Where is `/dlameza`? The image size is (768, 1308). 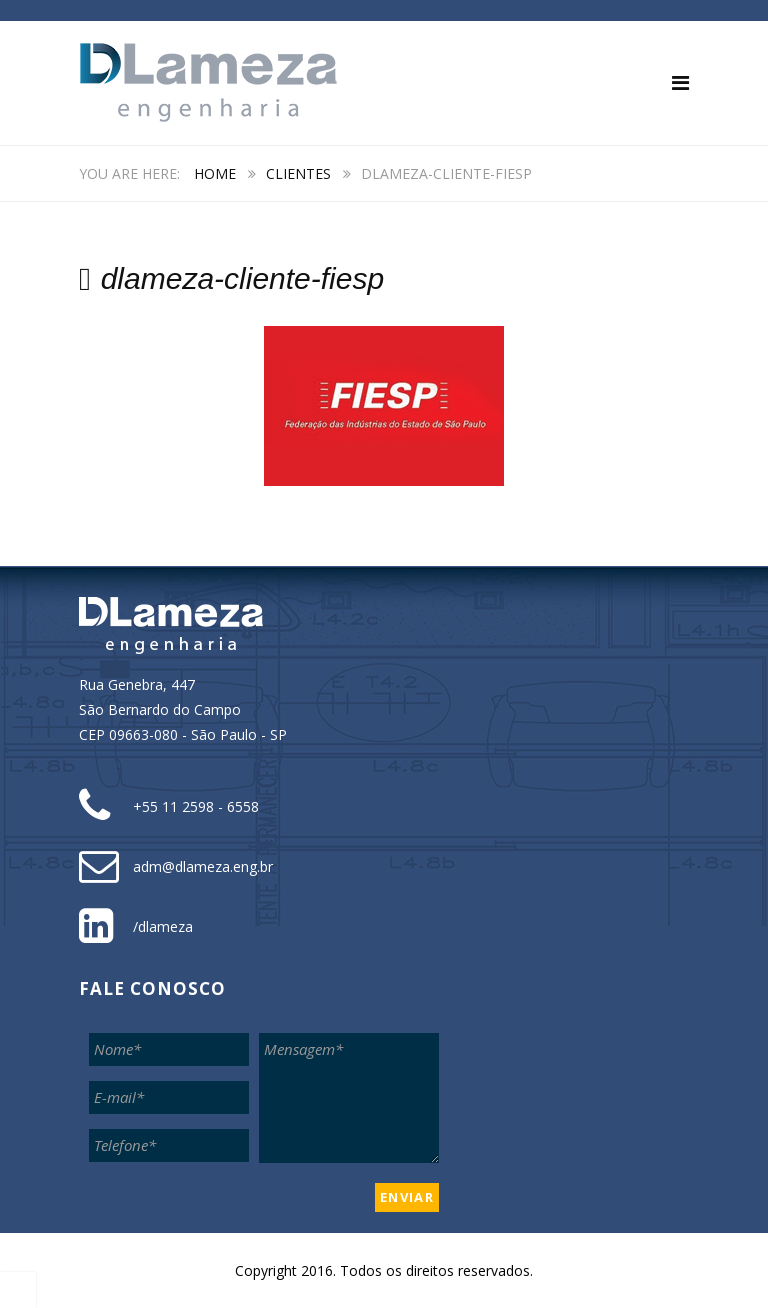 /dlameza is located at coordinates (163, 926).